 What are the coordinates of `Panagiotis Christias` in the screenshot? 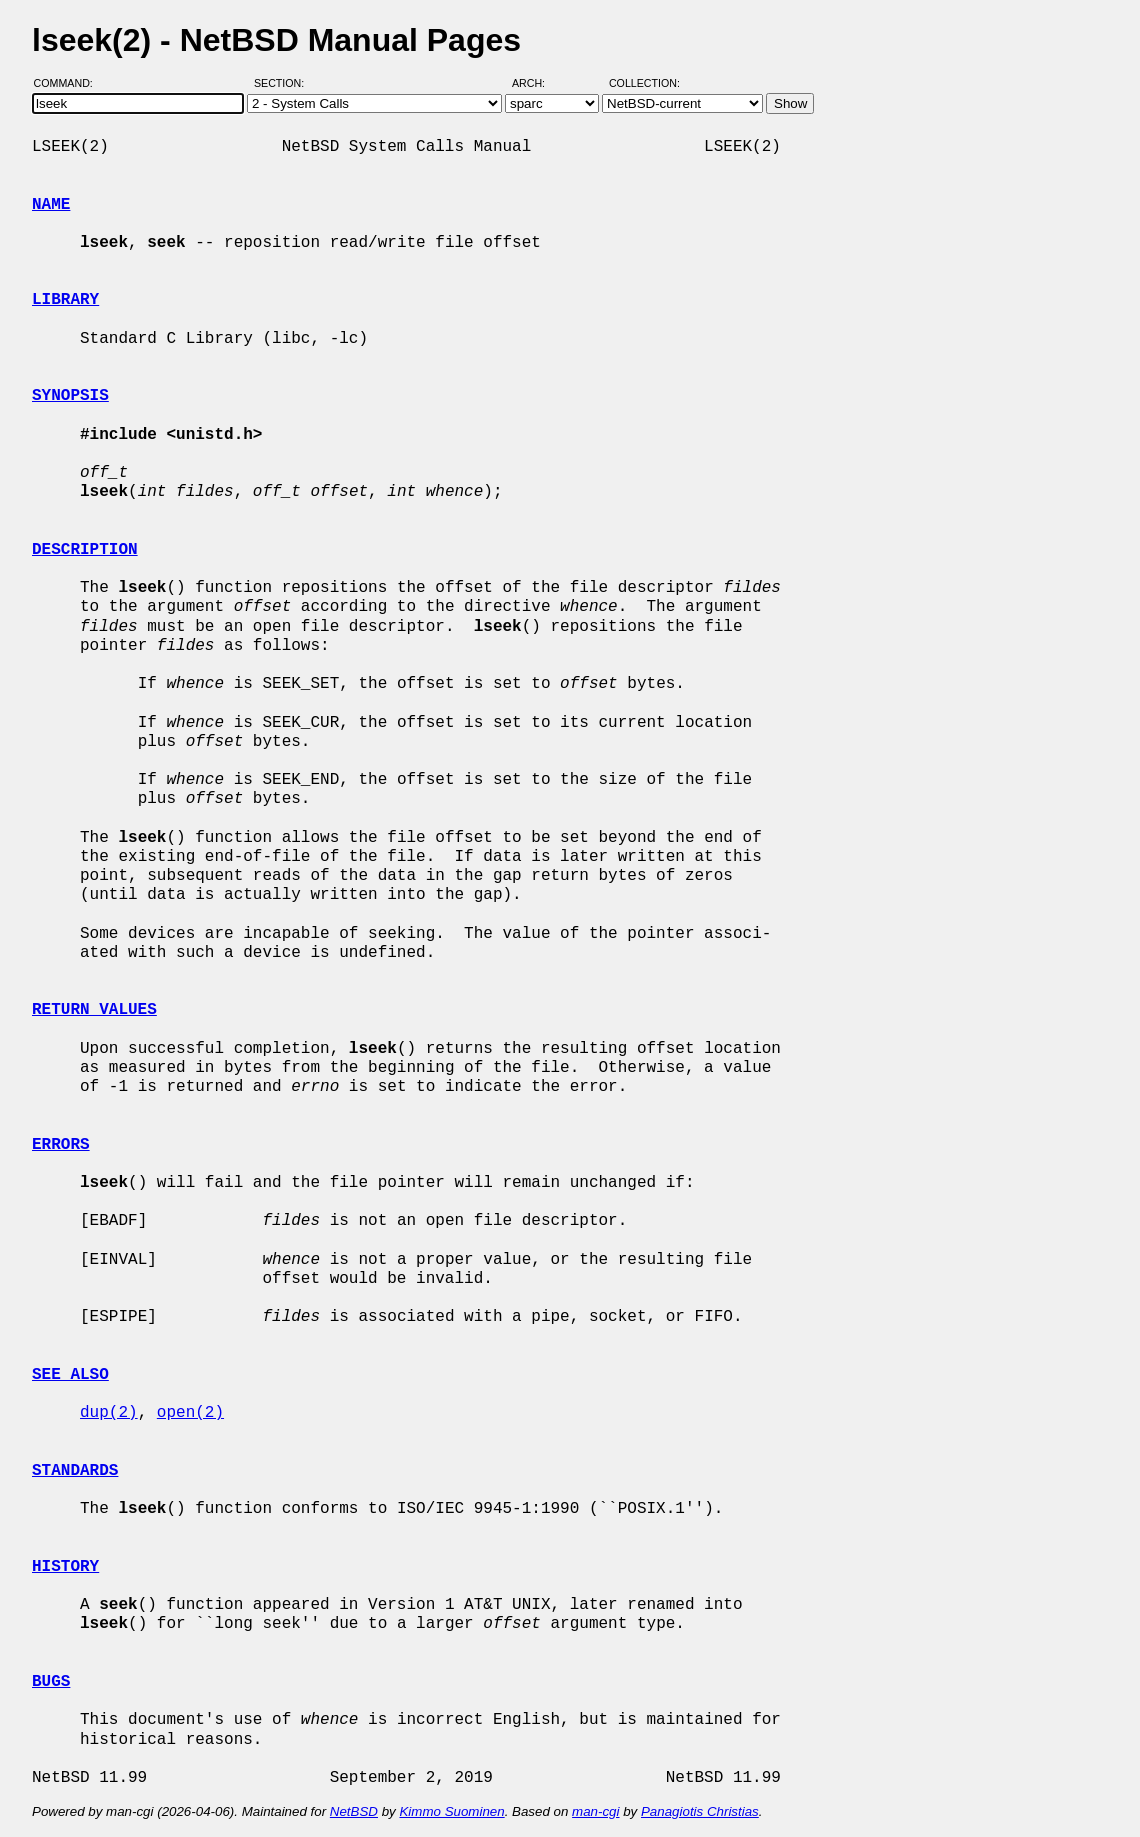 It's located at (700, 1811).